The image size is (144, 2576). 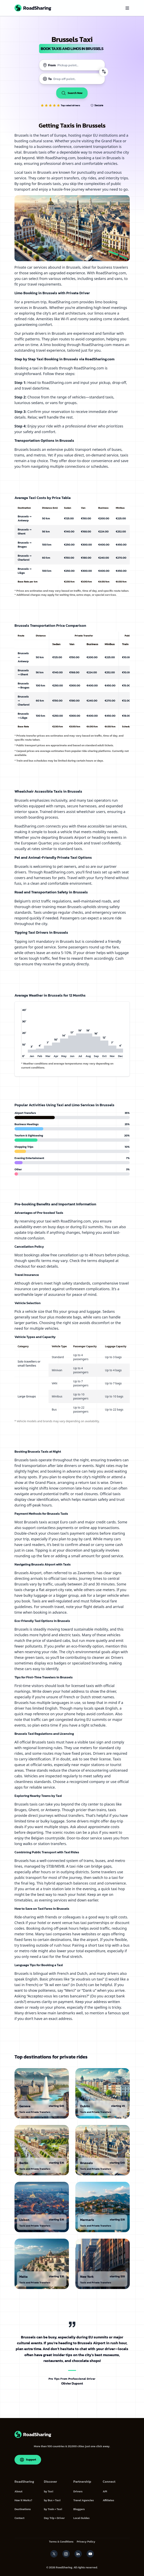 What do you see at coordinates (54, 2518) in the screenshot?
I see `Day Trip + Driver` at bounding box center [54, 2518].